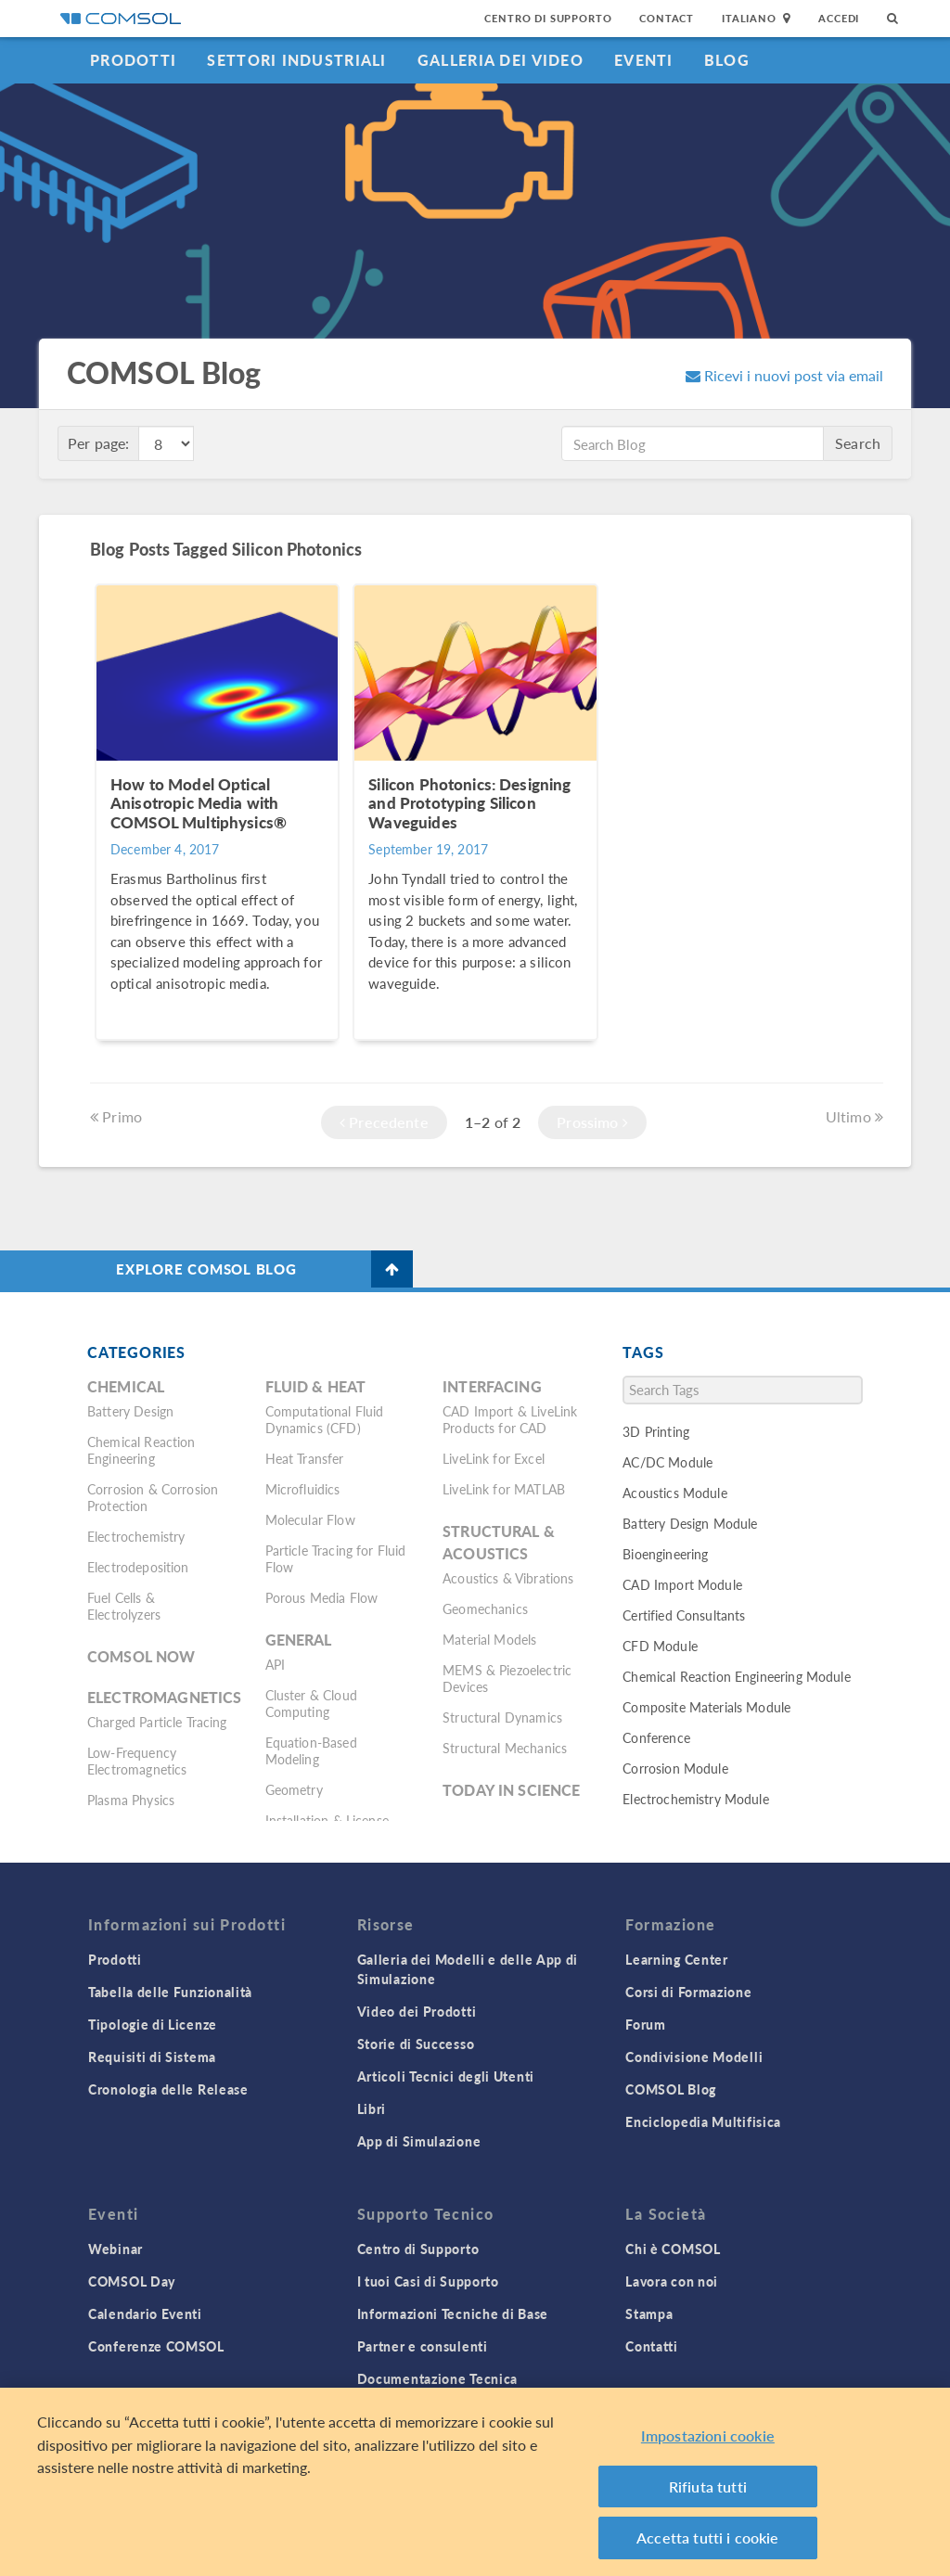  Describe the element at coordinates (507, 1678) in the screenshot. I see `MEMS & Piezoelectric Devices` at that location.